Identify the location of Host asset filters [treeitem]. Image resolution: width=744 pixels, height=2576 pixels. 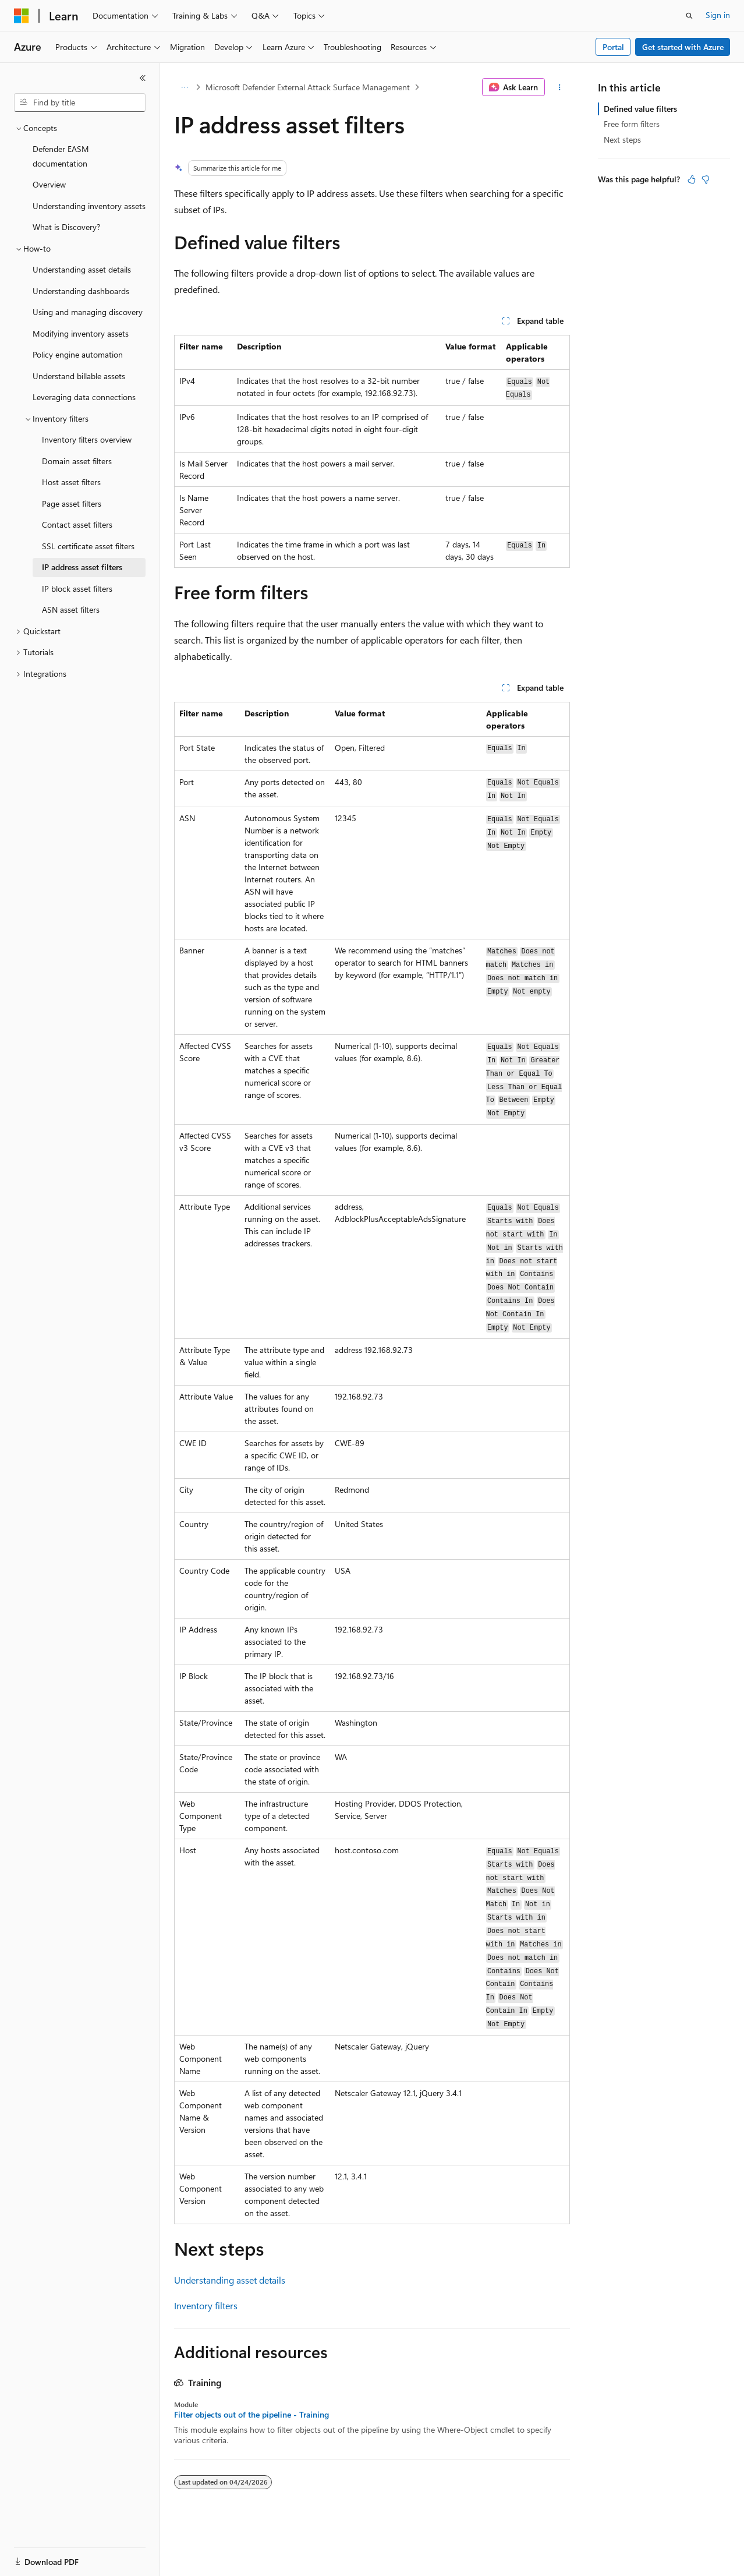
(71, 481).